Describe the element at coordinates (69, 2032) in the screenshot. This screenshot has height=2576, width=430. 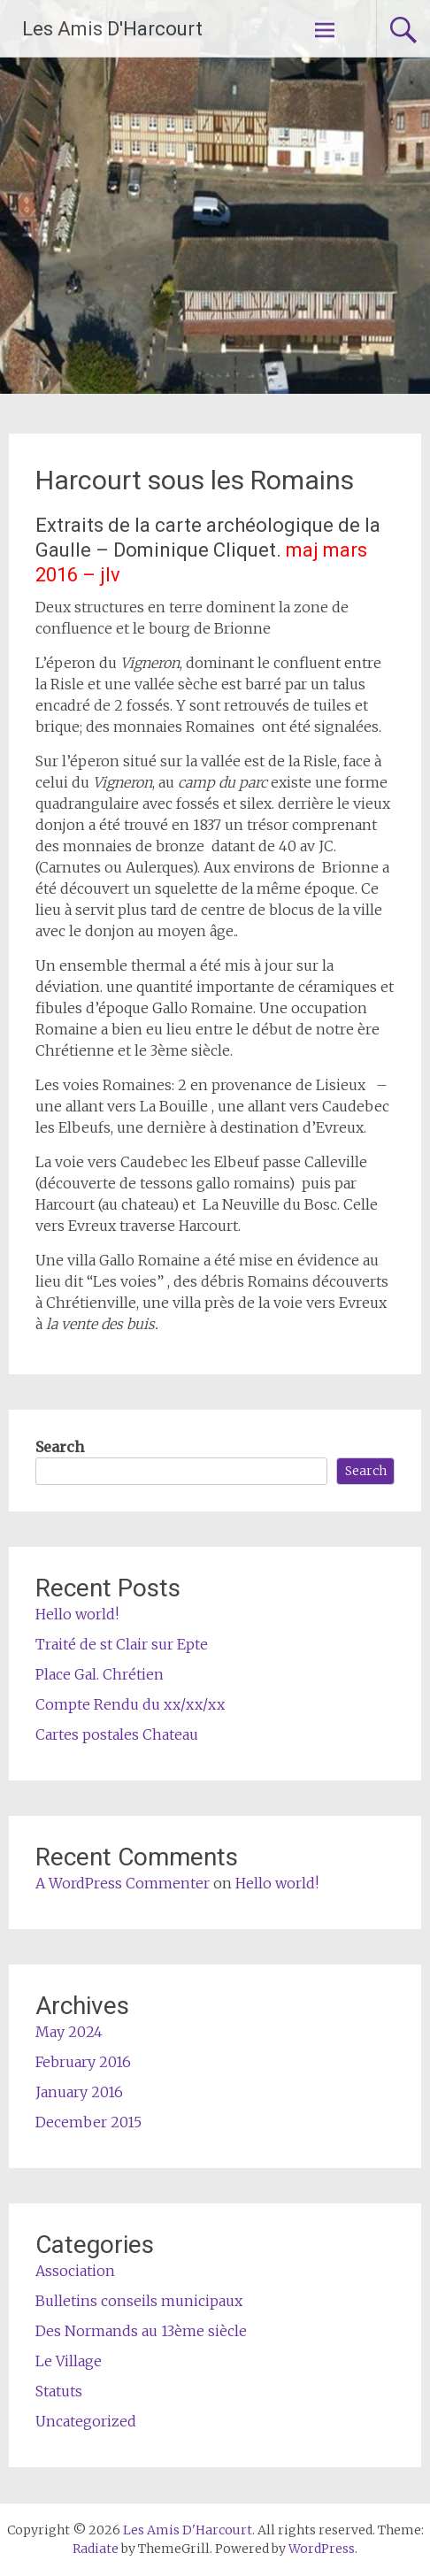
I see `May 2024` at that location.